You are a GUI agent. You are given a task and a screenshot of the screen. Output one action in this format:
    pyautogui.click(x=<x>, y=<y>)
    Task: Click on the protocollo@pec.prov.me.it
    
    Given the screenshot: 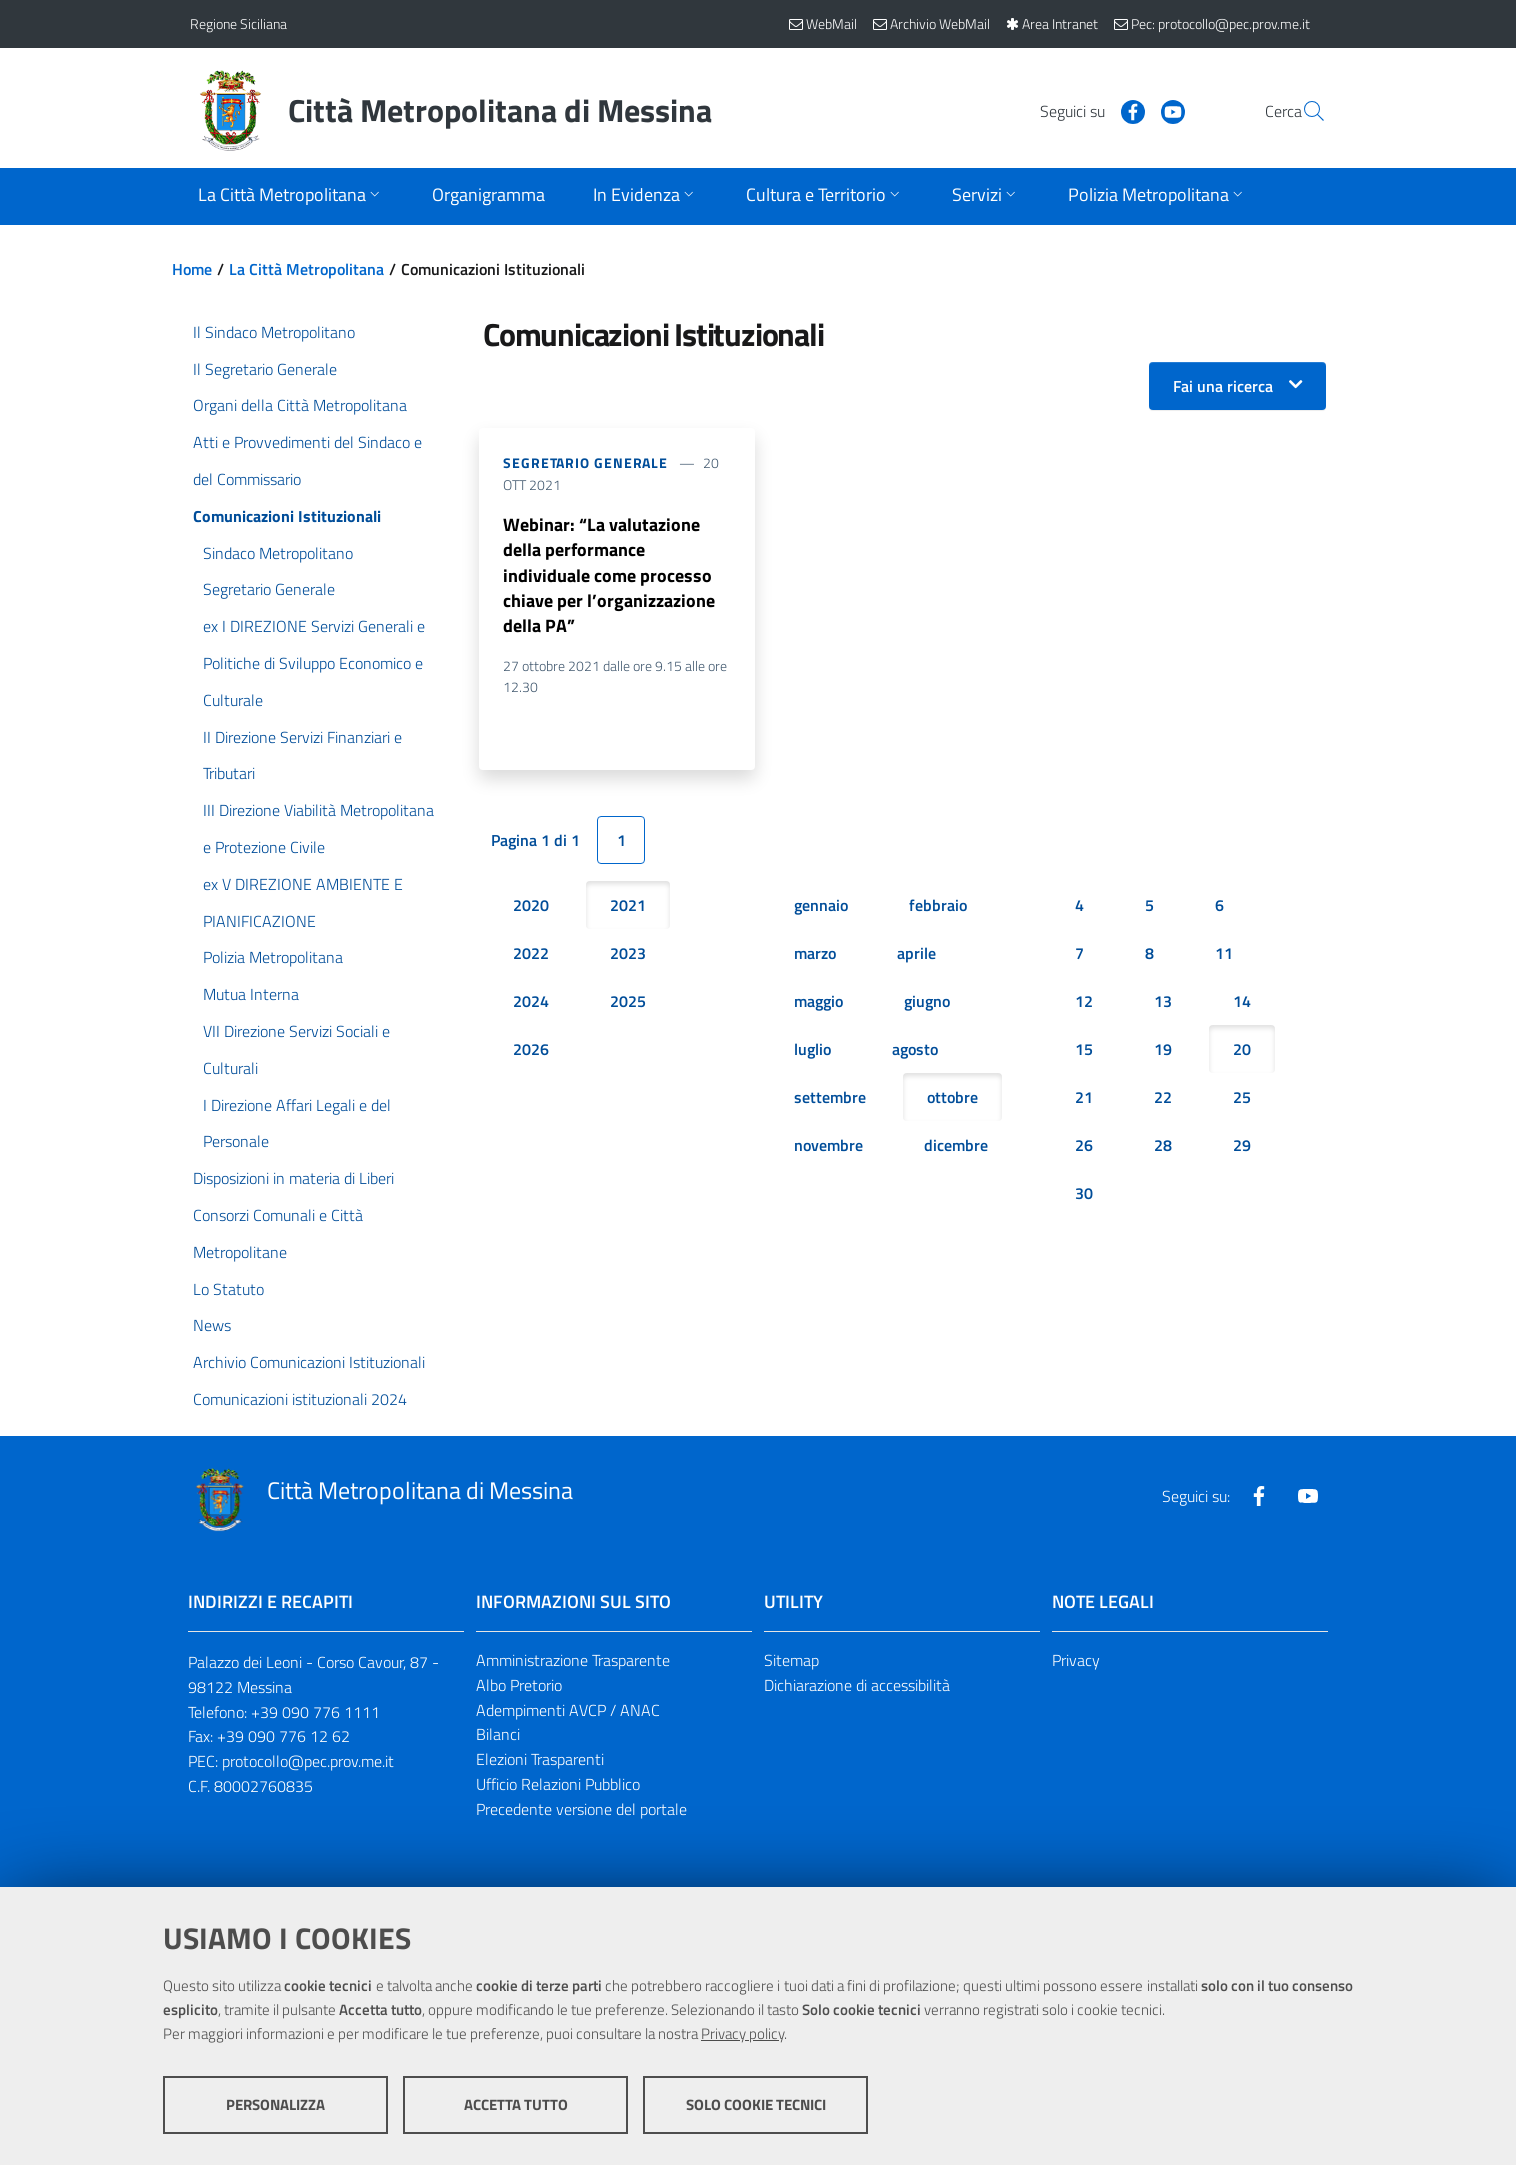 What is the action you would take?
    pyautogui.click(x=308, y=1761)
    